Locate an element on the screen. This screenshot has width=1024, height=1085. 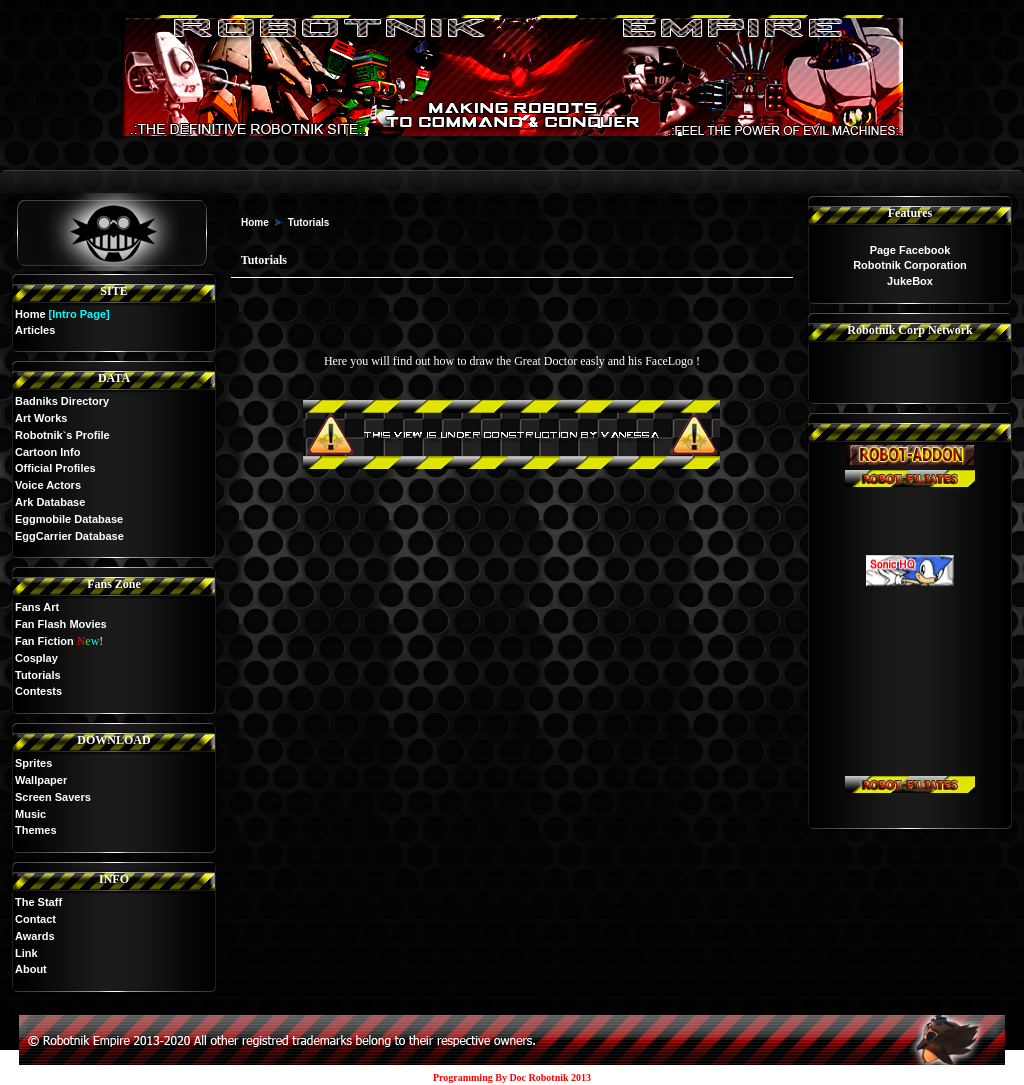
Contact is located at coordinates (35, 919).